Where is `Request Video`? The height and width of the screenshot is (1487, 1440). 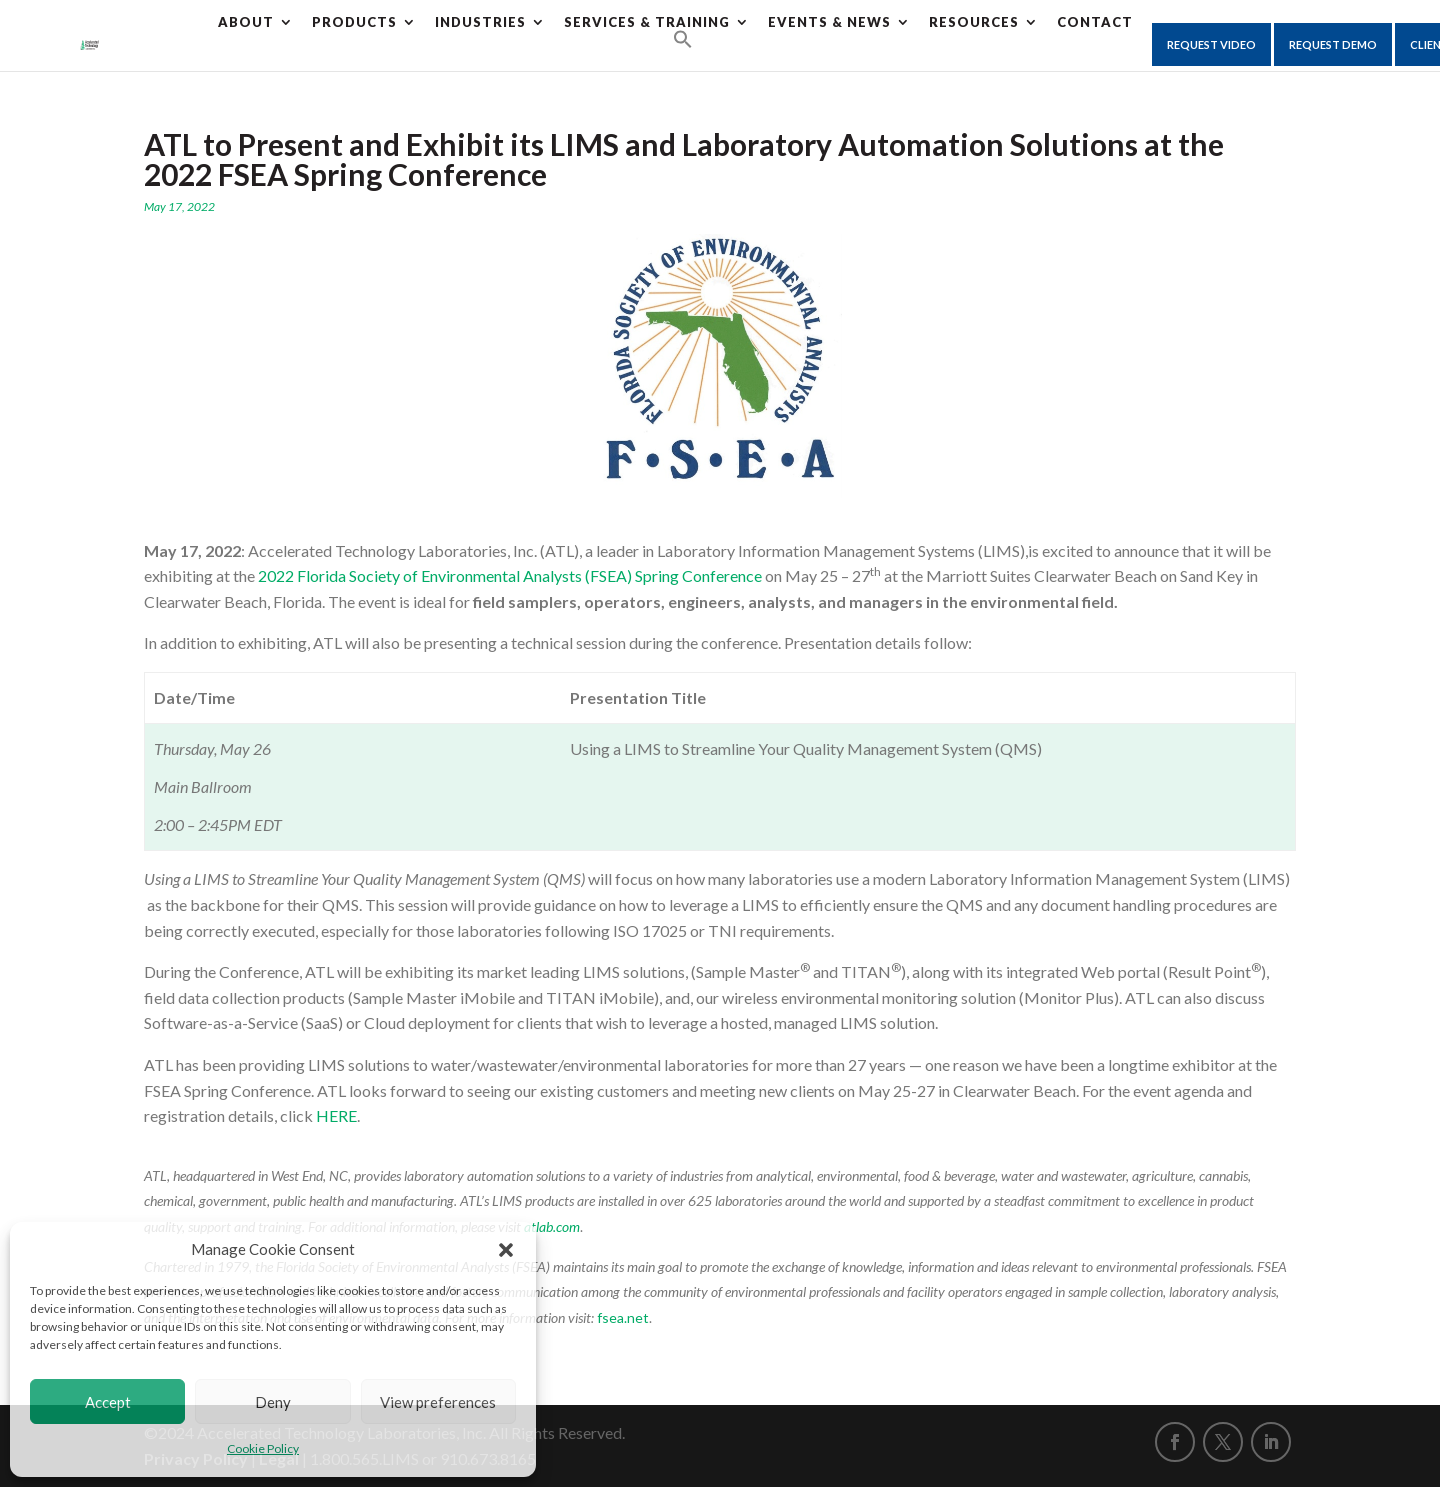 Request Video is located at coordinates (1211, 44).